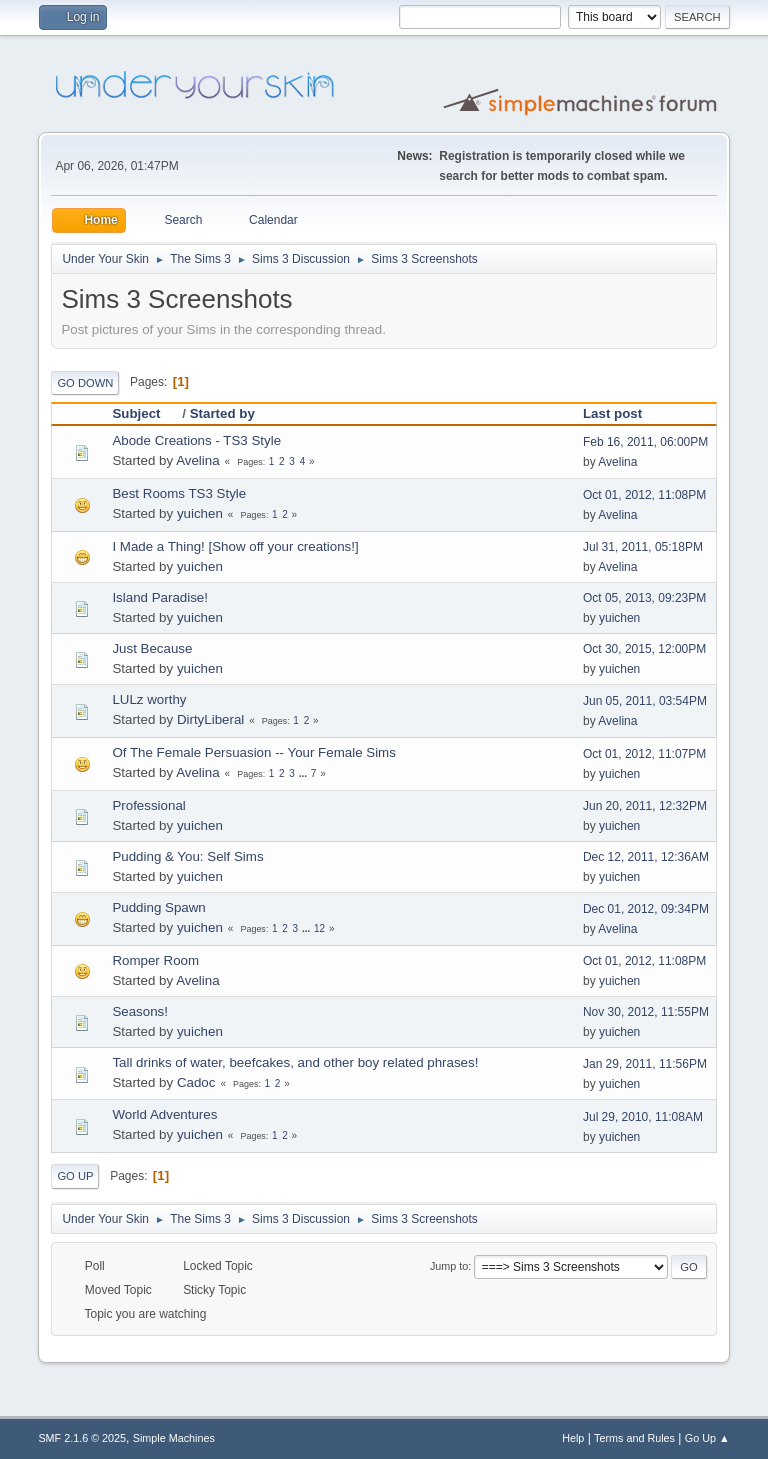  I want to click on Jan 29, 2011, 11:56PM, so click(645, 1064).